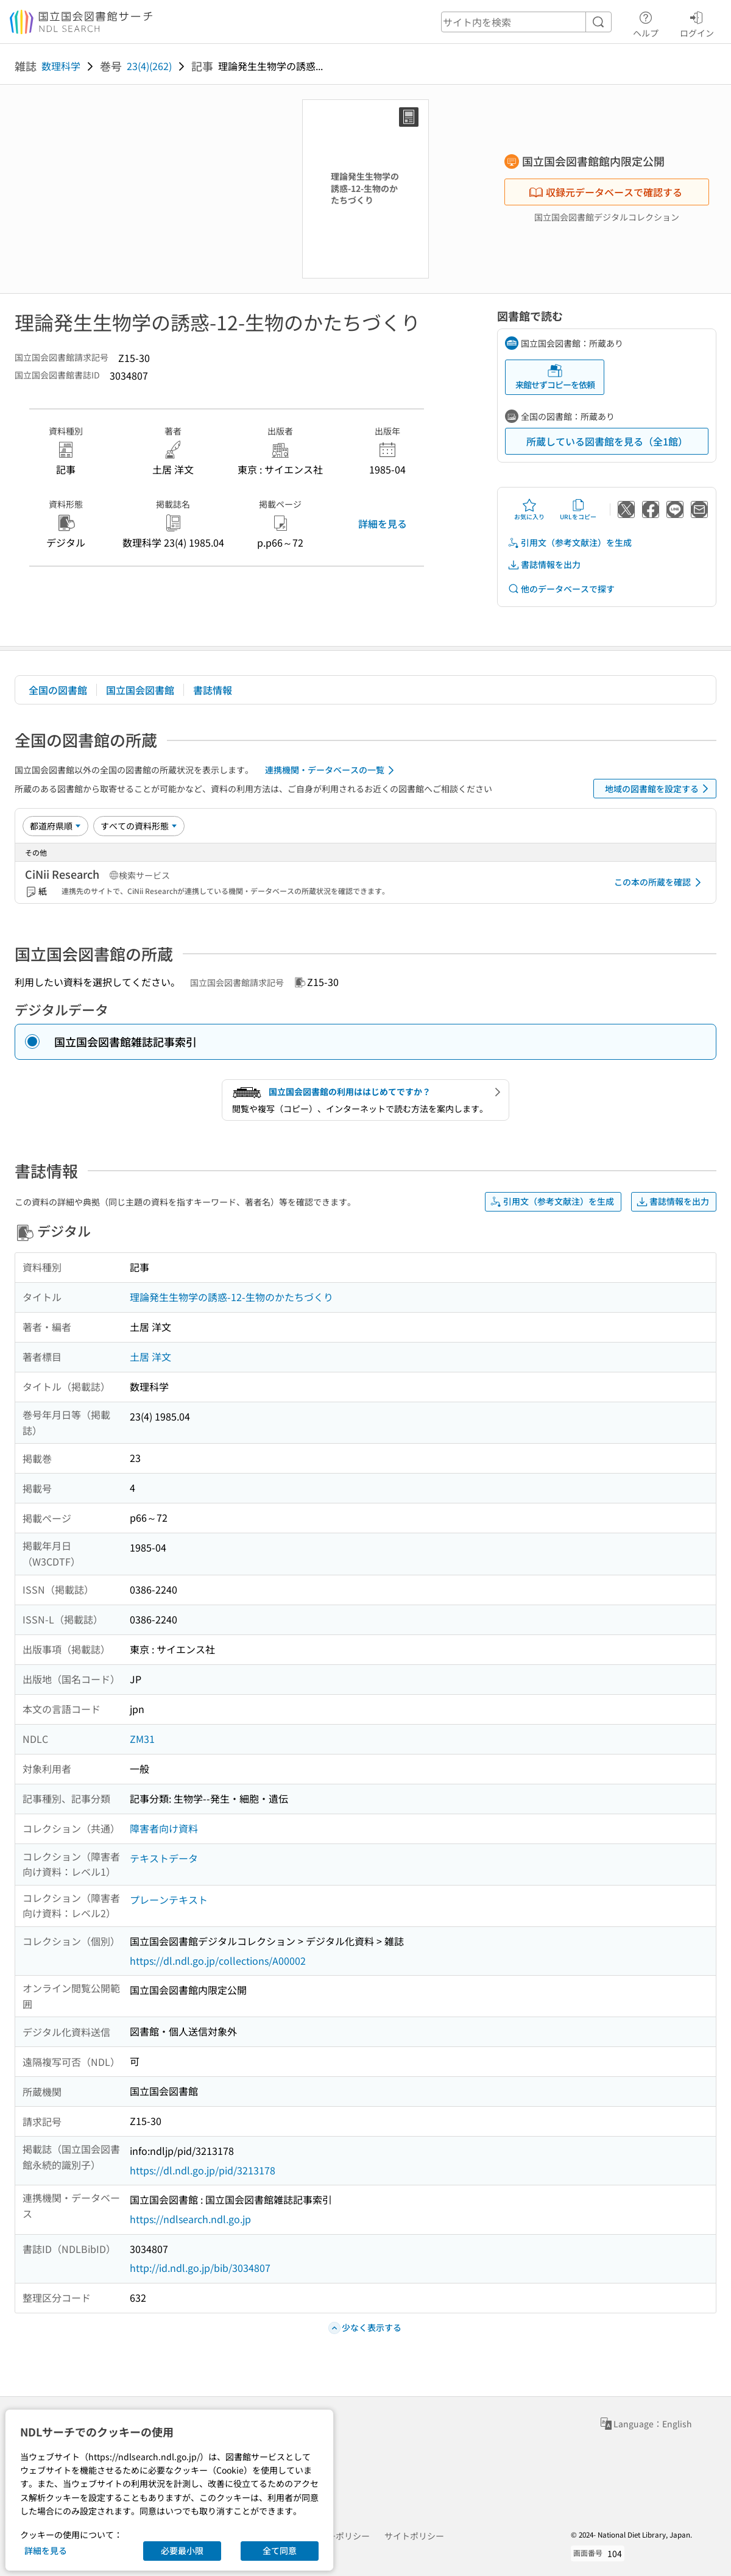  I want to click on 国立国会図書館, so click(140, 690).